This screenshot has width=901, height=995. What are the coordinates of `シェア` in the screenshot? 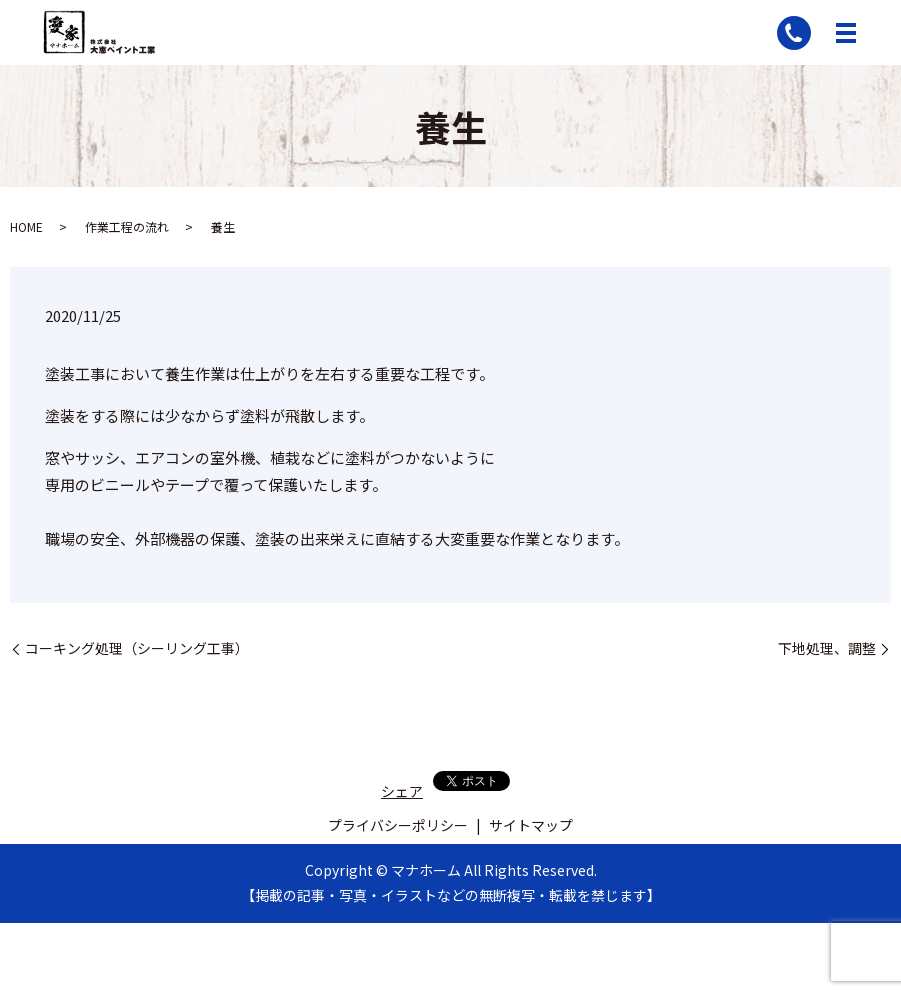 It's located at (402, 791).